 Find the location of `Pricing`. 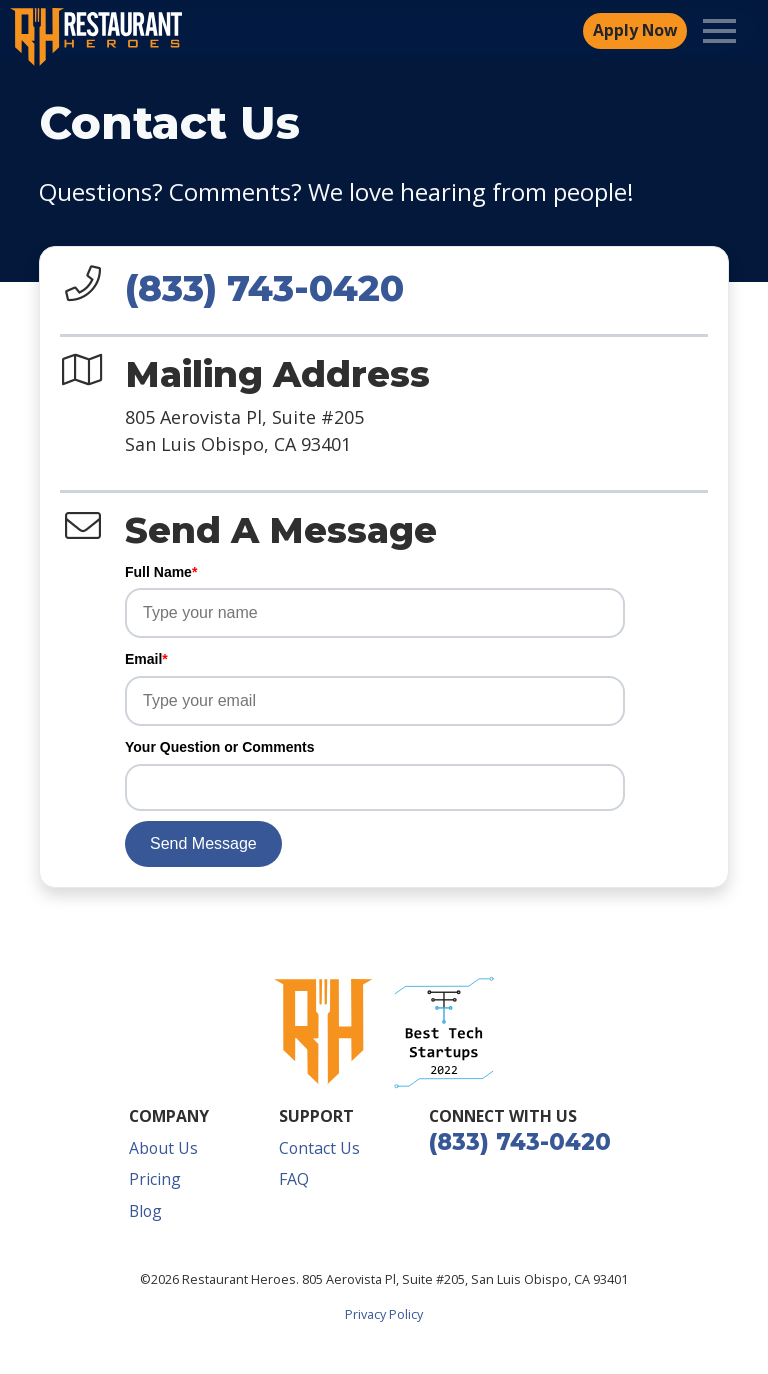

Pricing is located at coordinates (155, 1179).